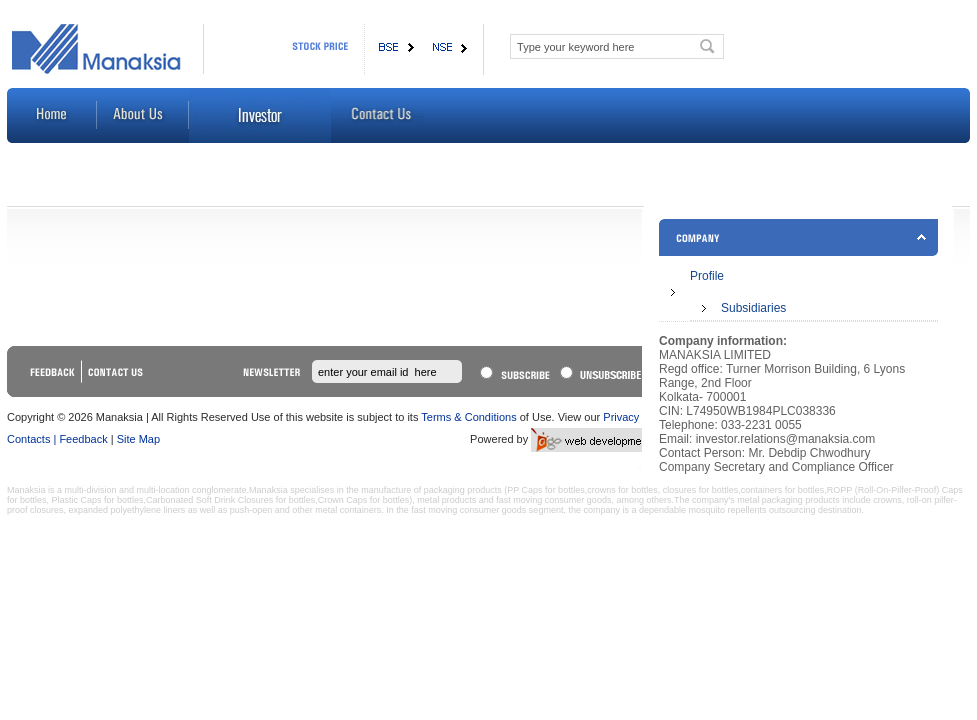  Describe the element at coordinates (887, 500) in the screenshot. I see `crowns` at that location.